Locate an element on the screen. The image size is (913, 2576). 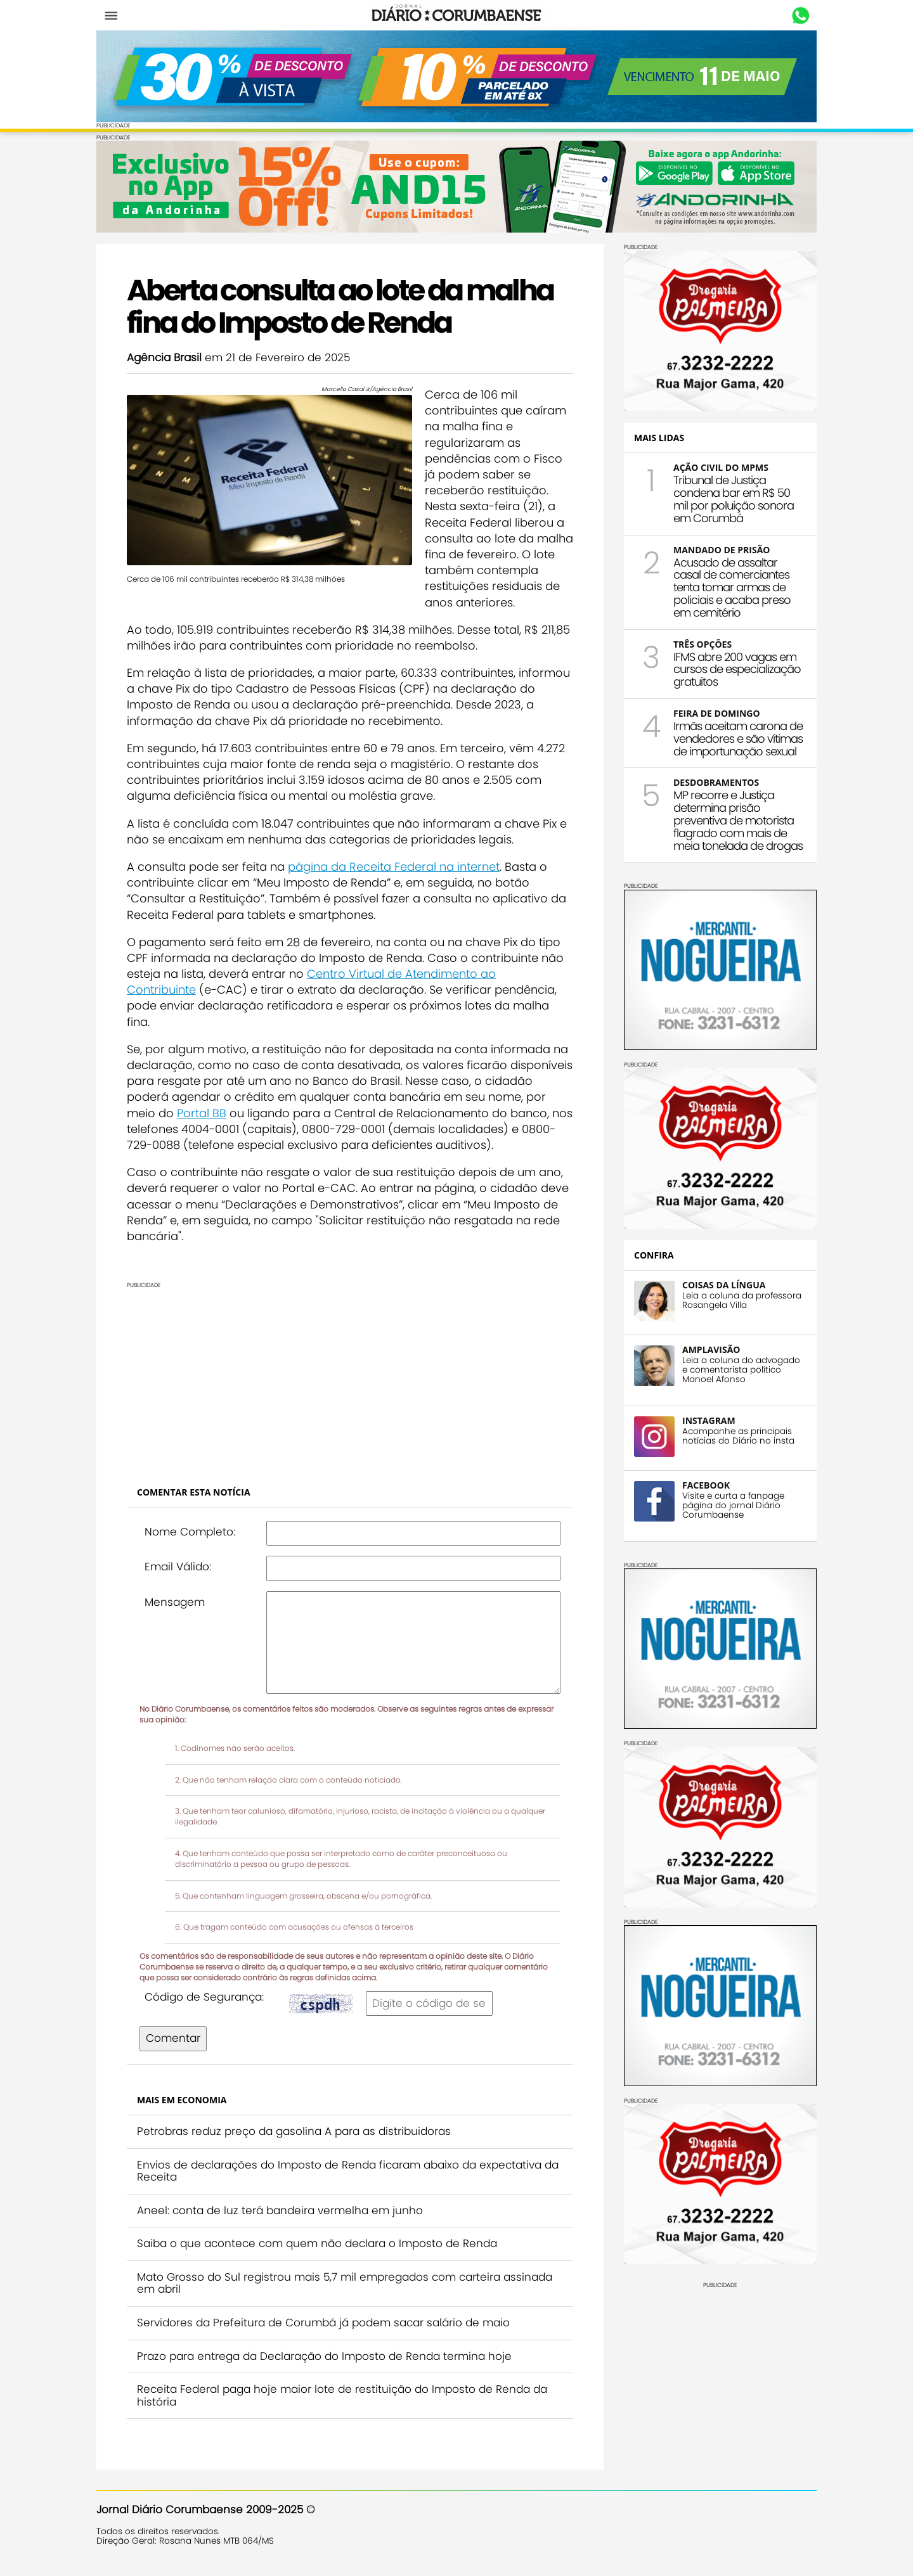
Servidores da Prefeitura de Corumbá já podem sacar salário de maio is located at coordinates (323, 2322).